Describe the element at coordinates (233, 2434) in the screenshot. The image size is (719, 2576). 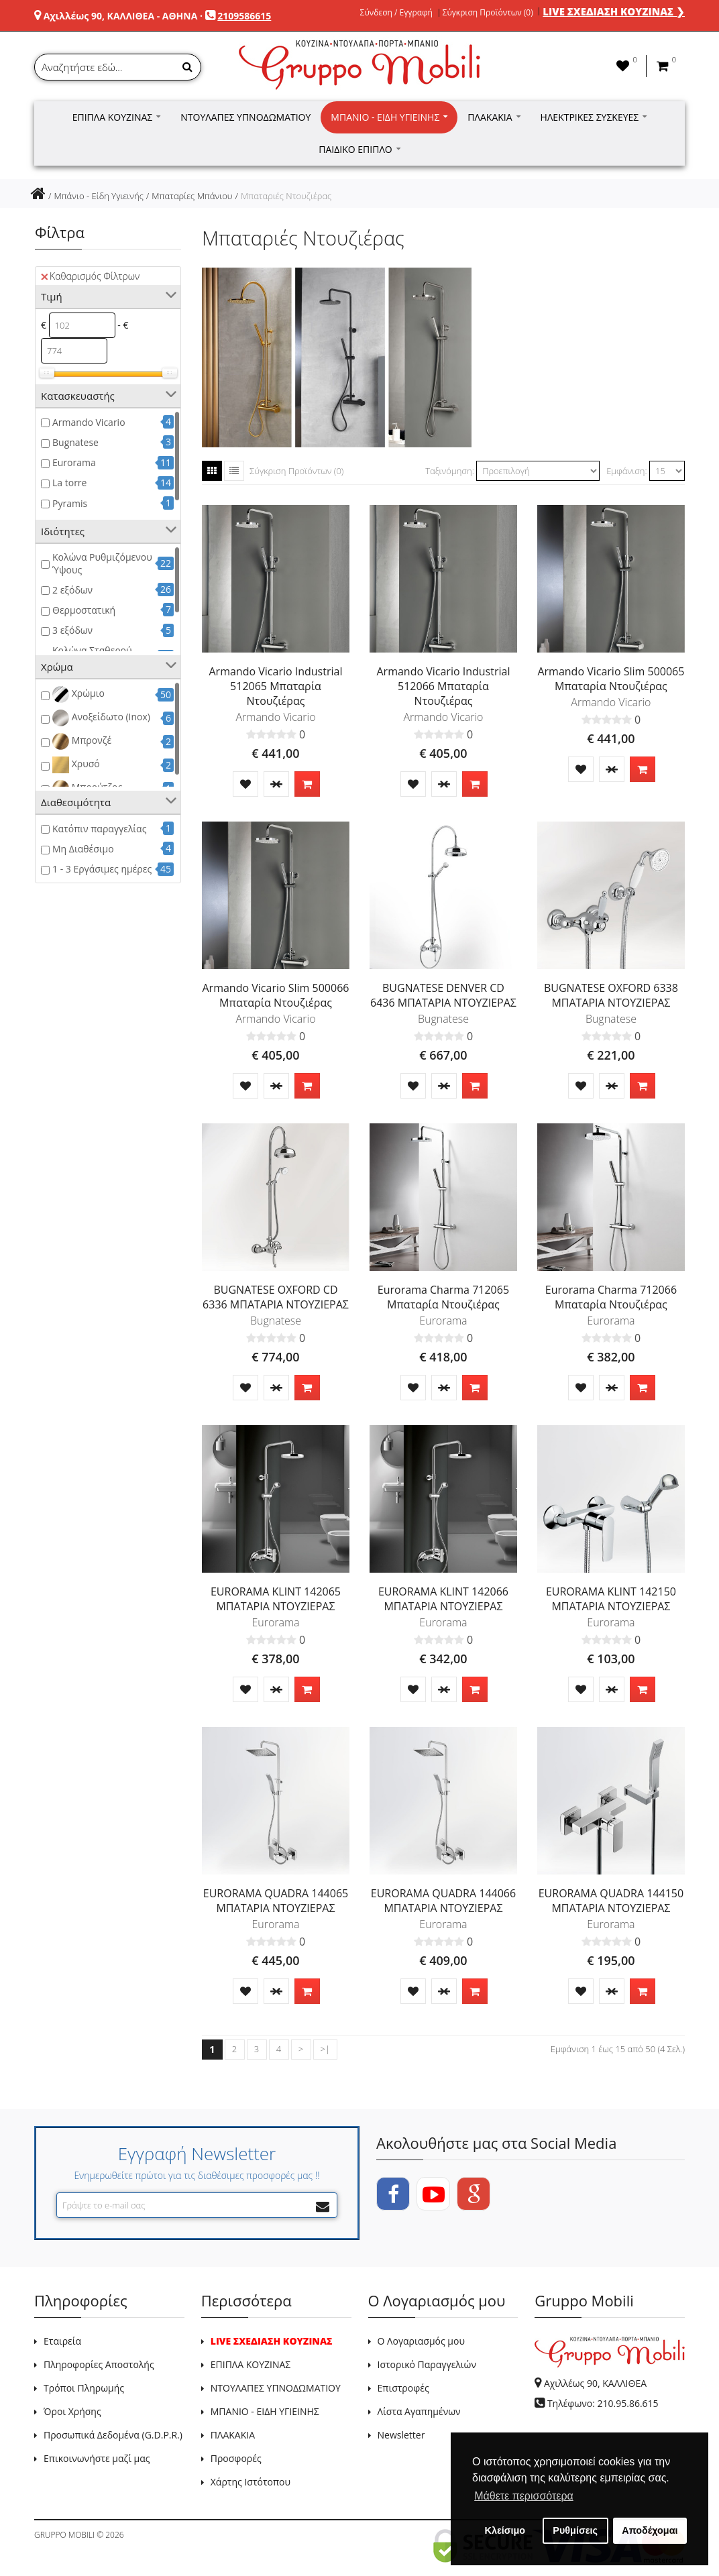
I see `ΠΛΑΚΑΚΙΑ` at that location.